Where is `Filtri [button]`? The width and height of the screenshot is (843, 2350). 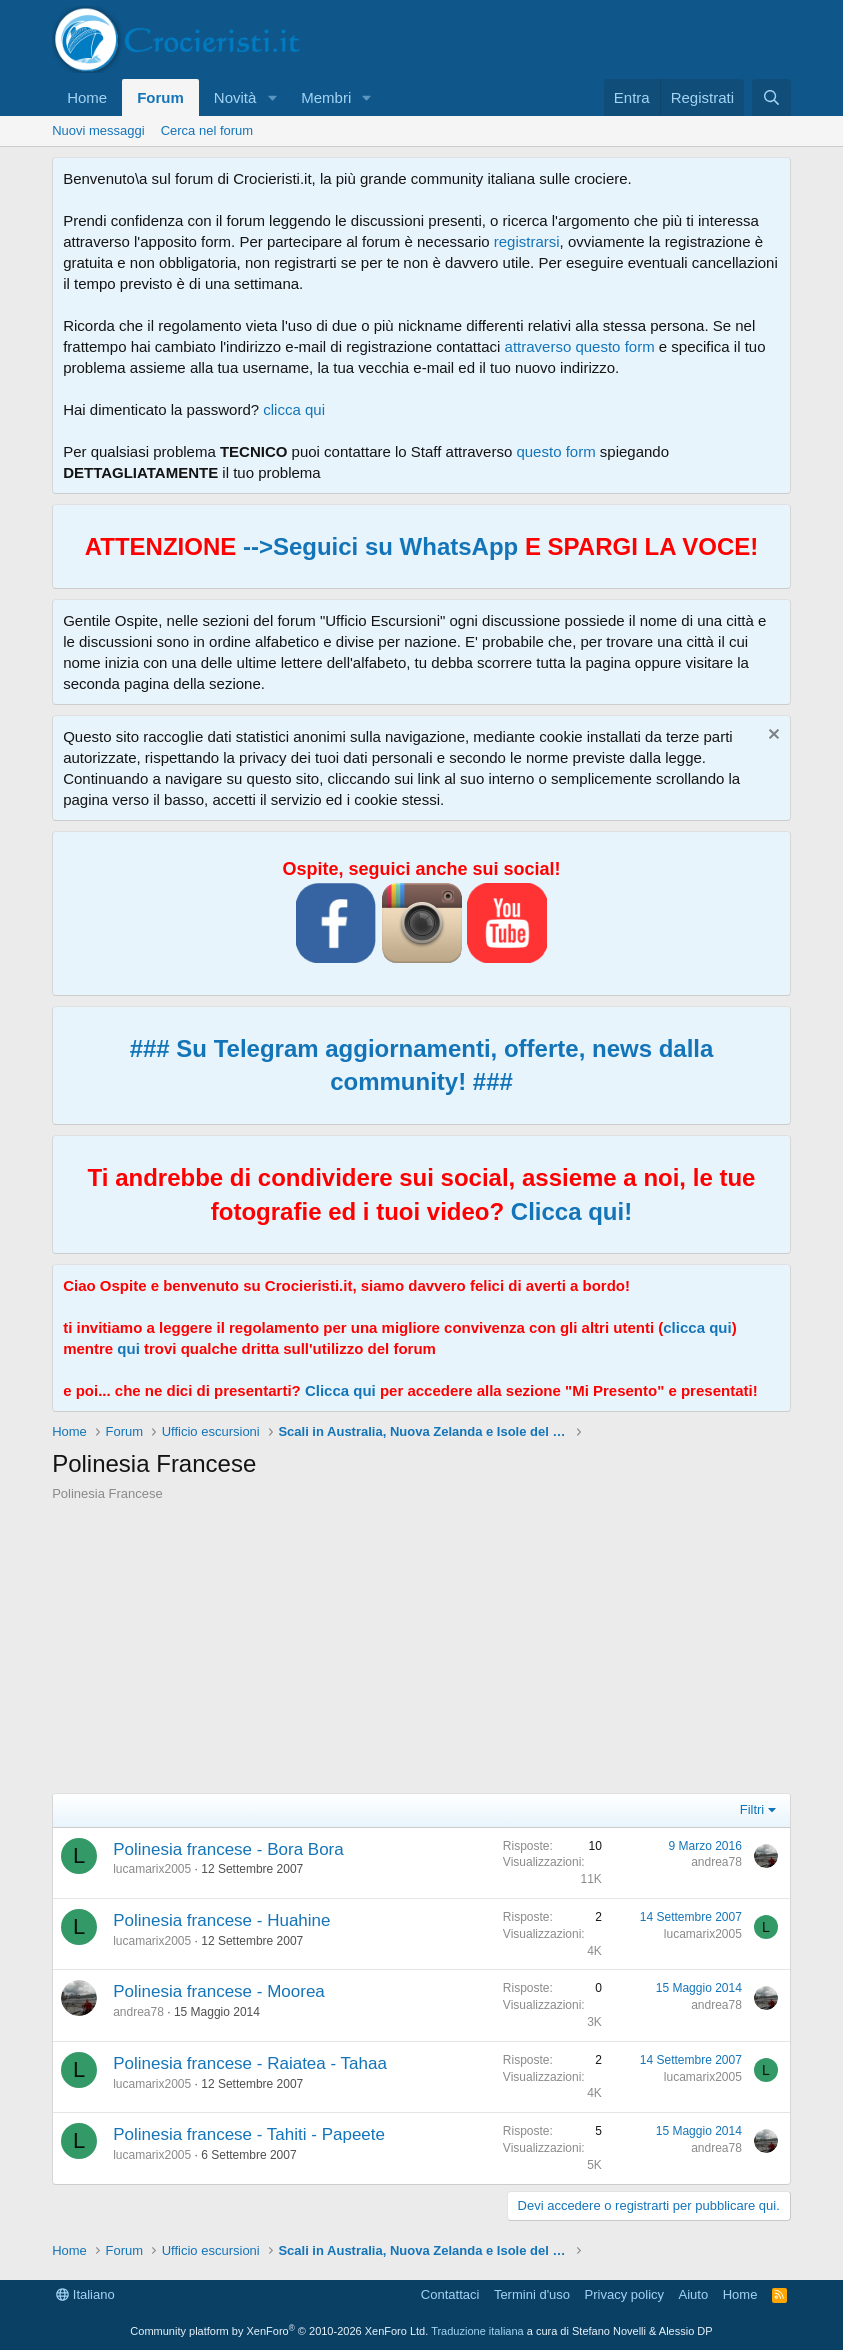
Filtri [button] is located at coordinates (752, 1809).